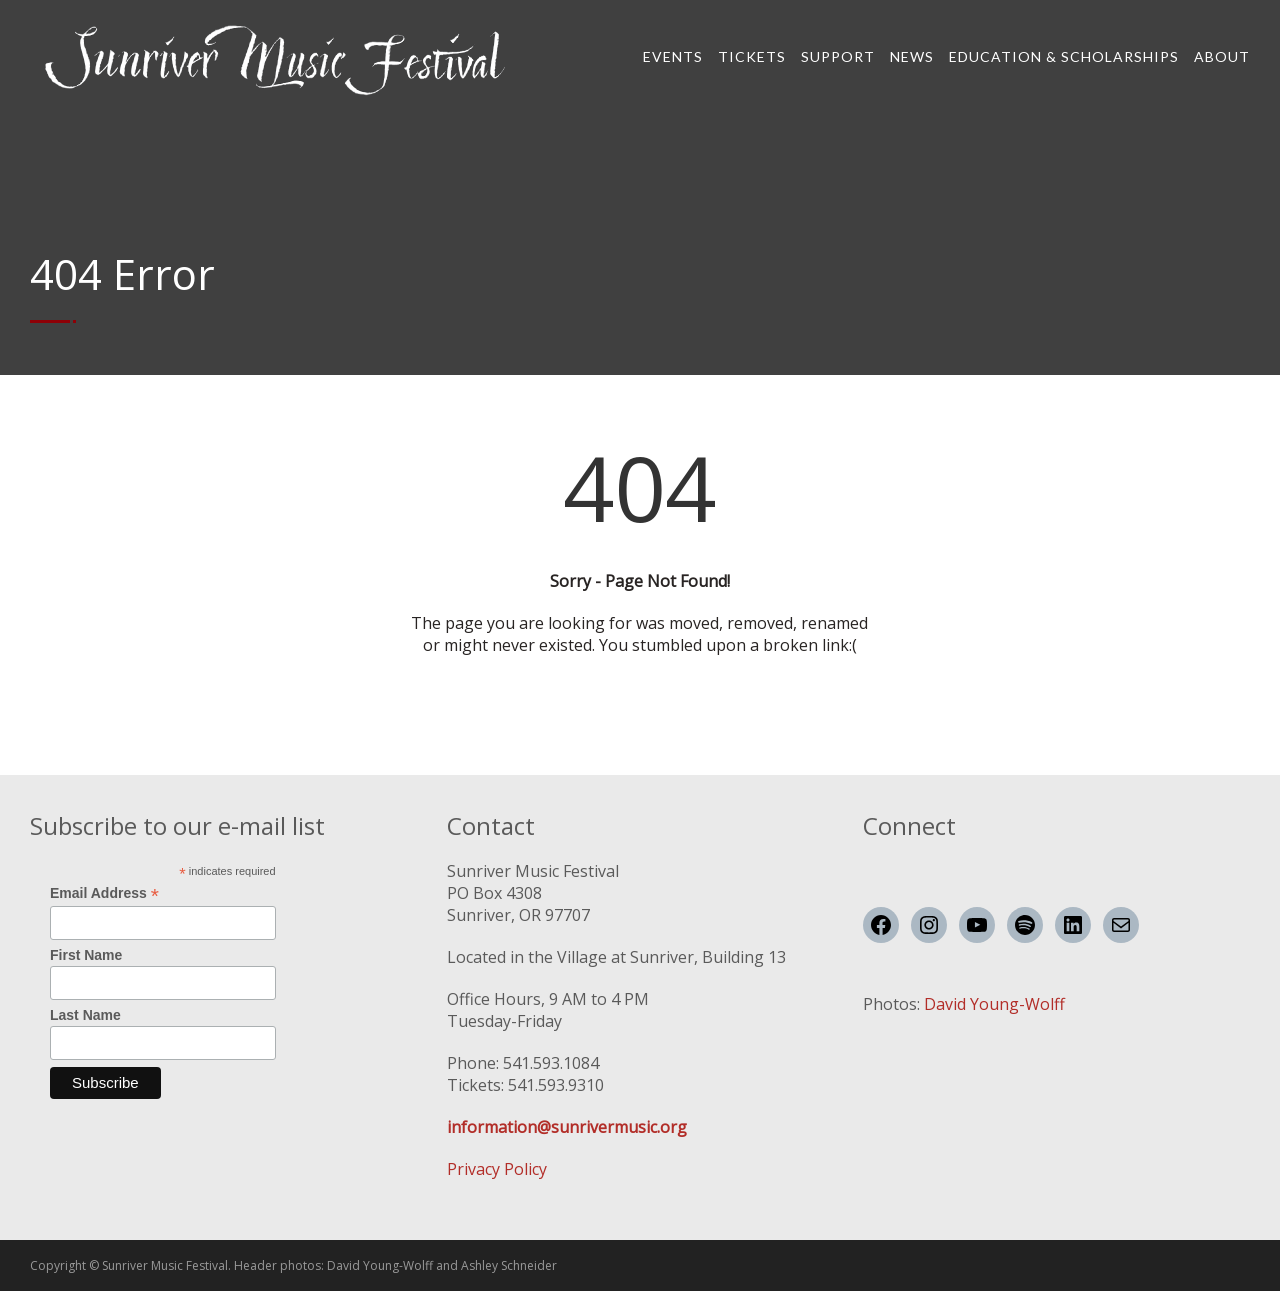  I want to click on First Name, so click(86, 955).